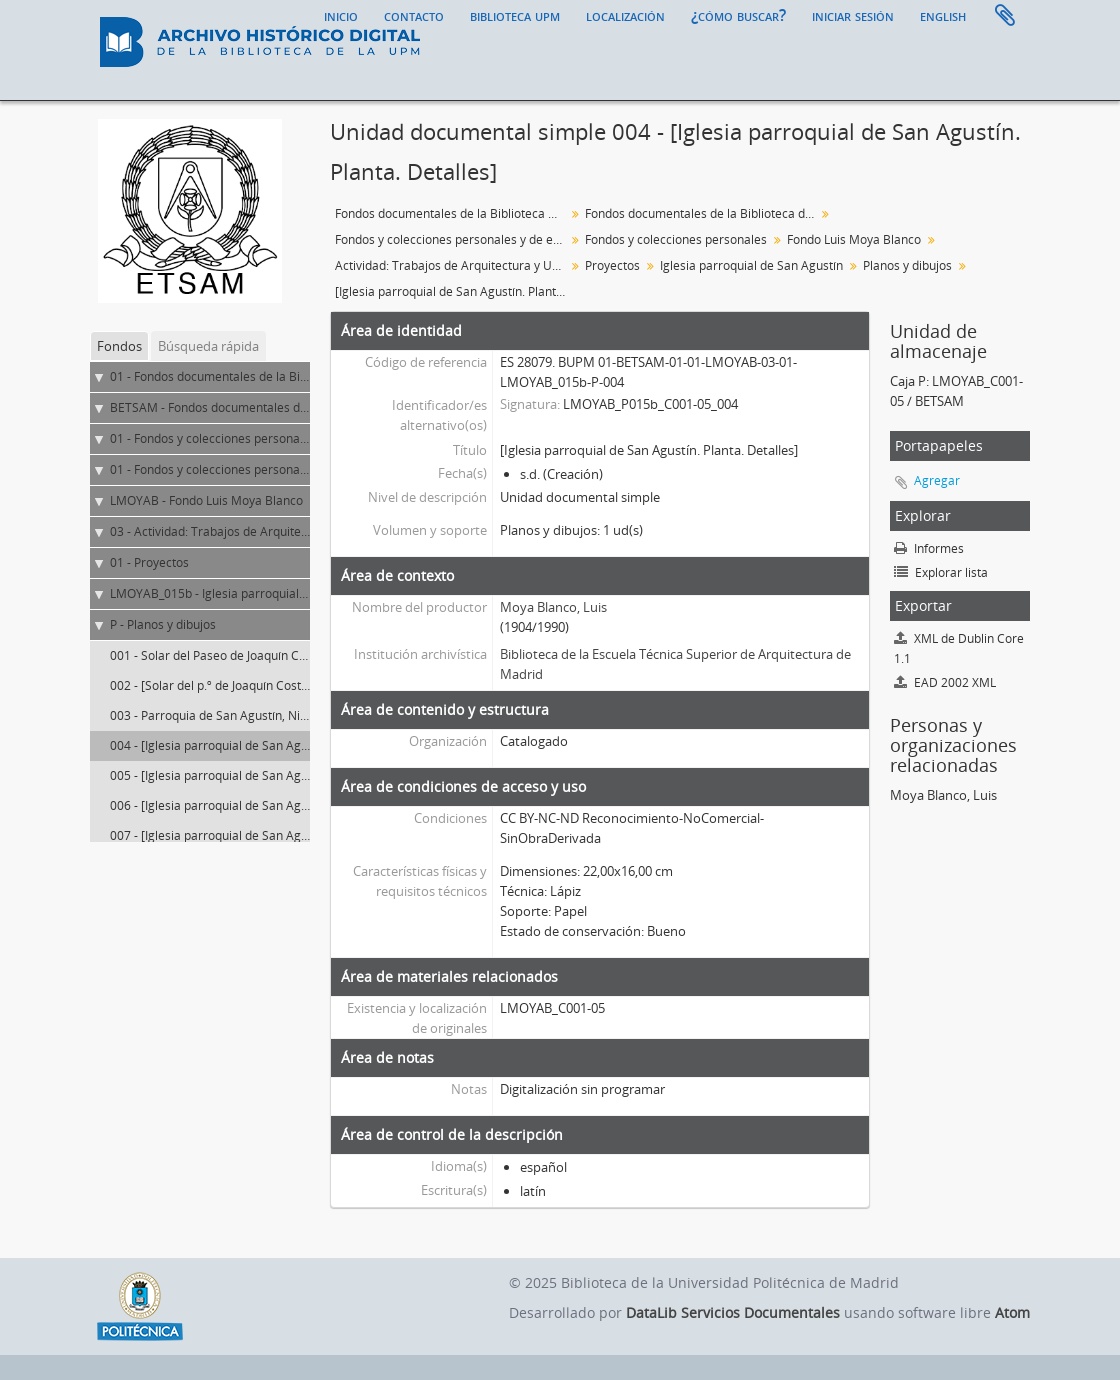 The height and width of the screenshot is (1380, 1120). I want to click on 005 - [Iglesia parroquial de San Agustín. Planta. Alzado], so click(263, 775).